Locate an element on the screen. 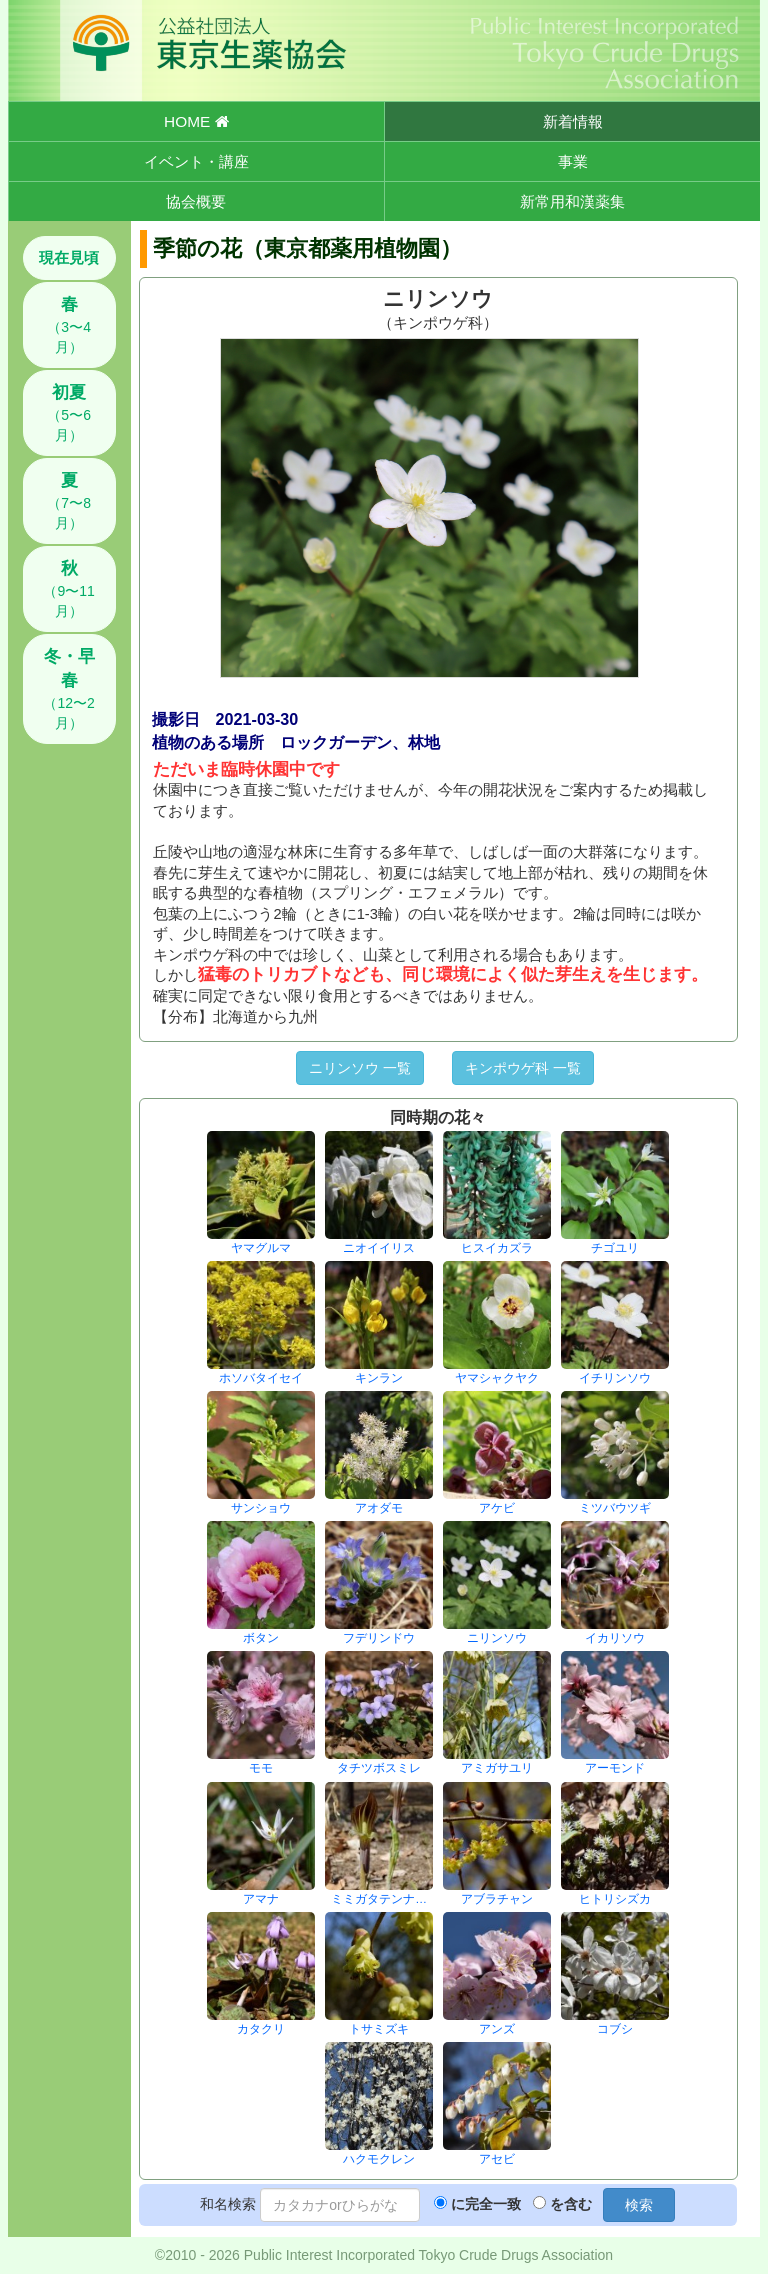  新常用和漢薬集 is located at coordinates (572, 201).